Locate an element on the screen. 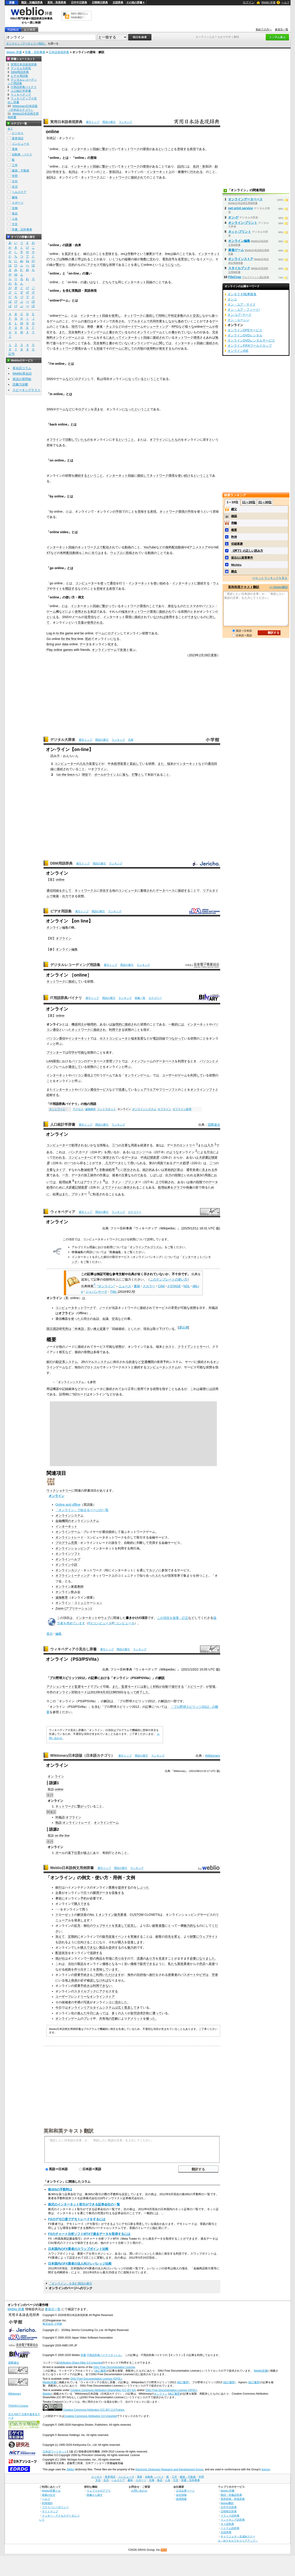 This screenshot has width=295, height=2576. オンライン販売 is located at coordinates (109, 1914).